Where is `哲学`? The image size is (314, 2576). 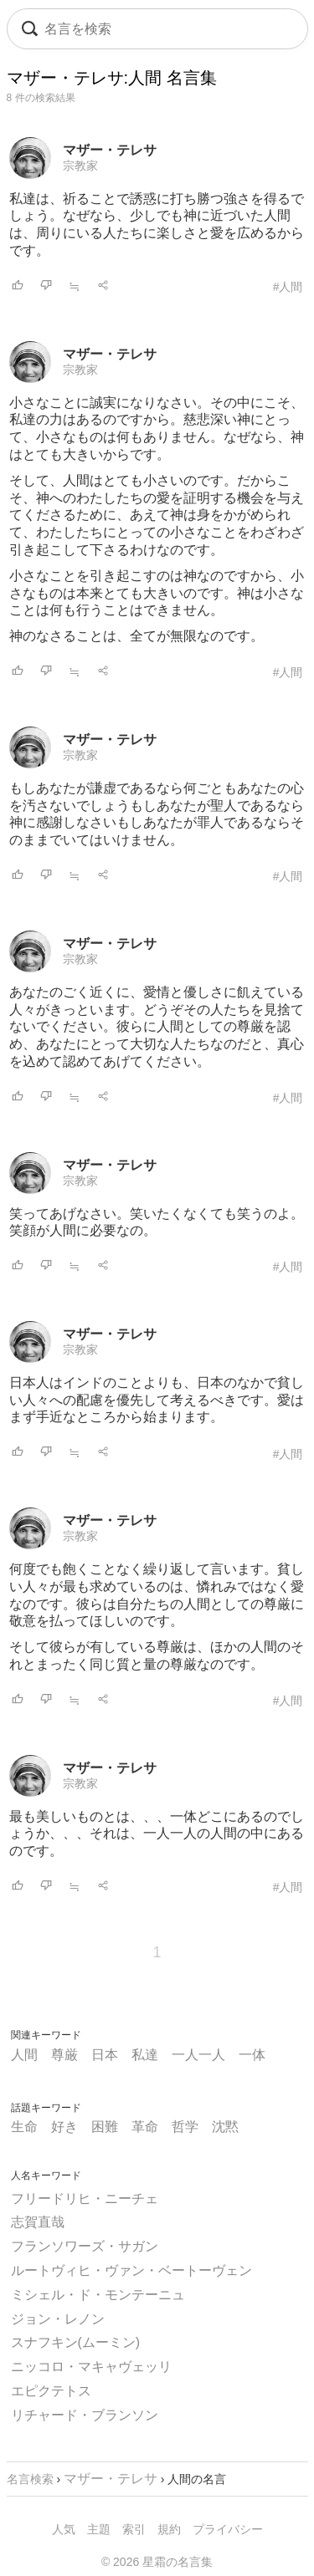 哲学 is located at coordinates (185, 2126).